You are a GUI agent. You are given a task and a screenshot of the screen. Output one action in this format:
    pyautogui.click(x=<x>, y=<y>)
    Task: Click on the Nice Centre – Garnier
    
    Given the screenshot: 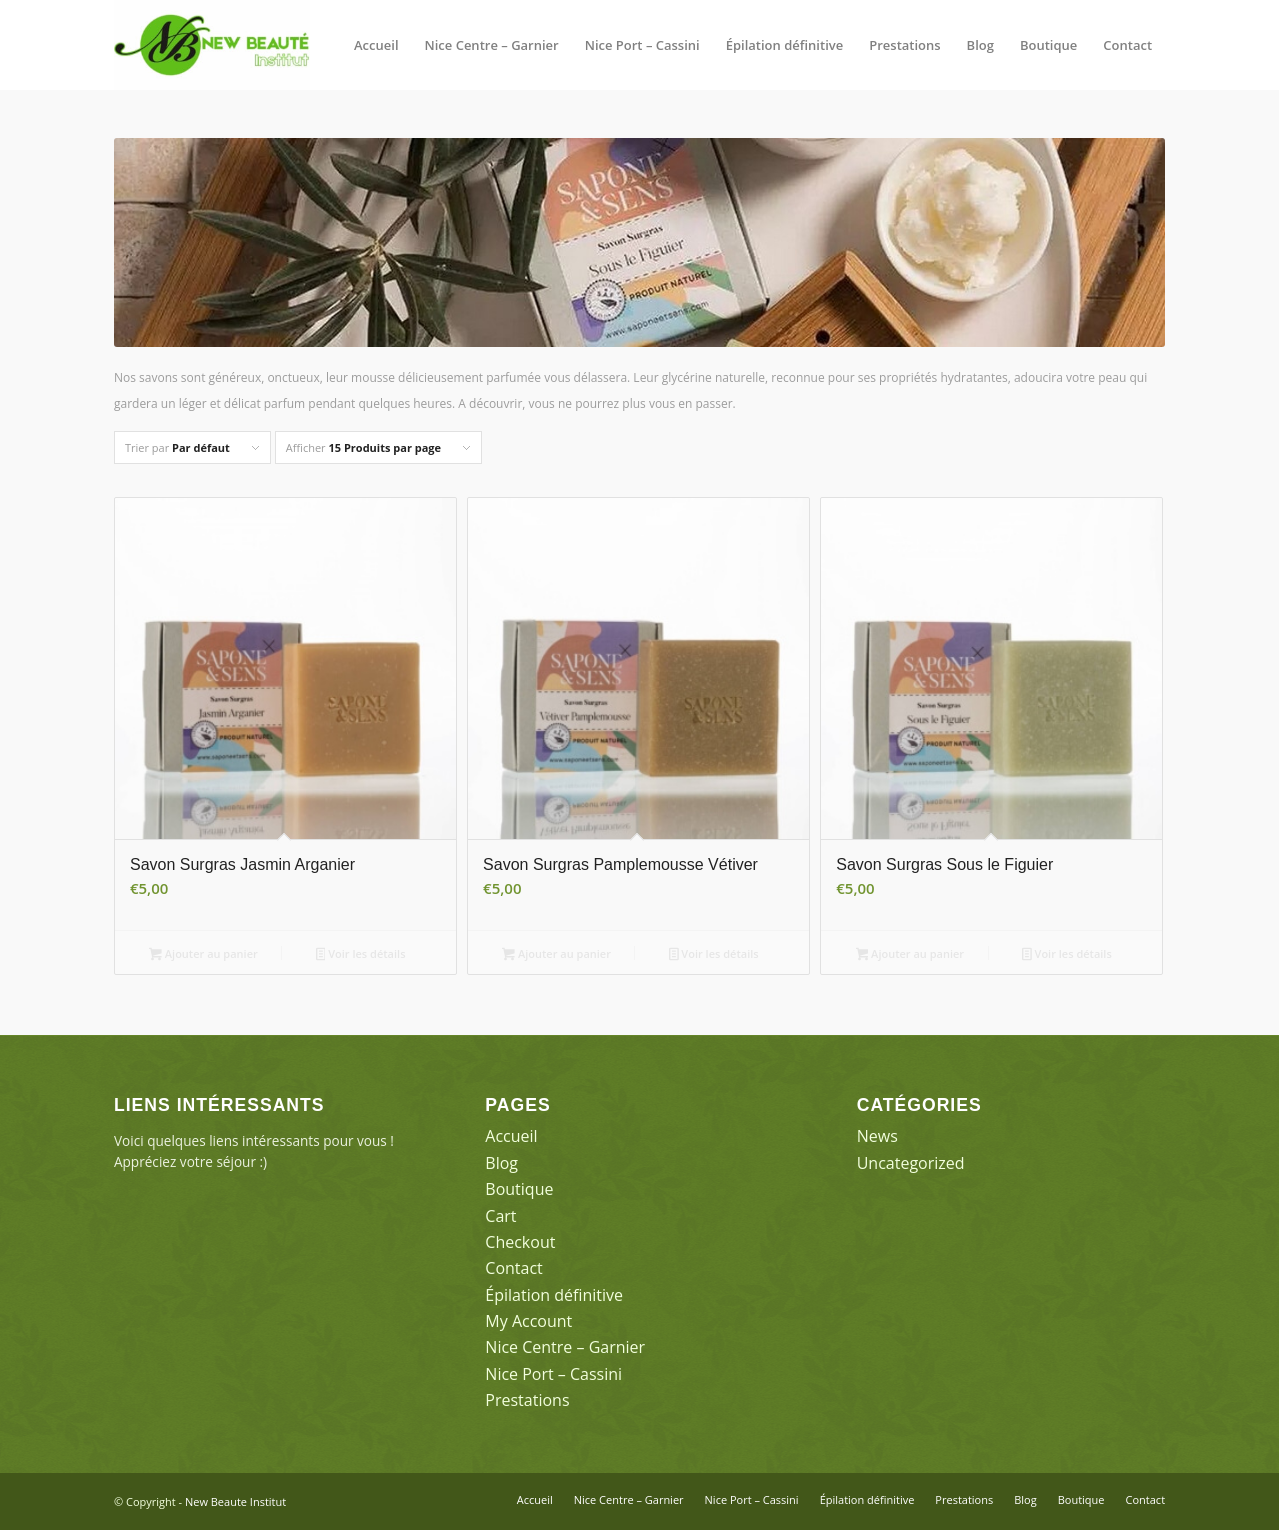 What is the action you would take?
    pyautogui.click(x=565, y=1347)
    